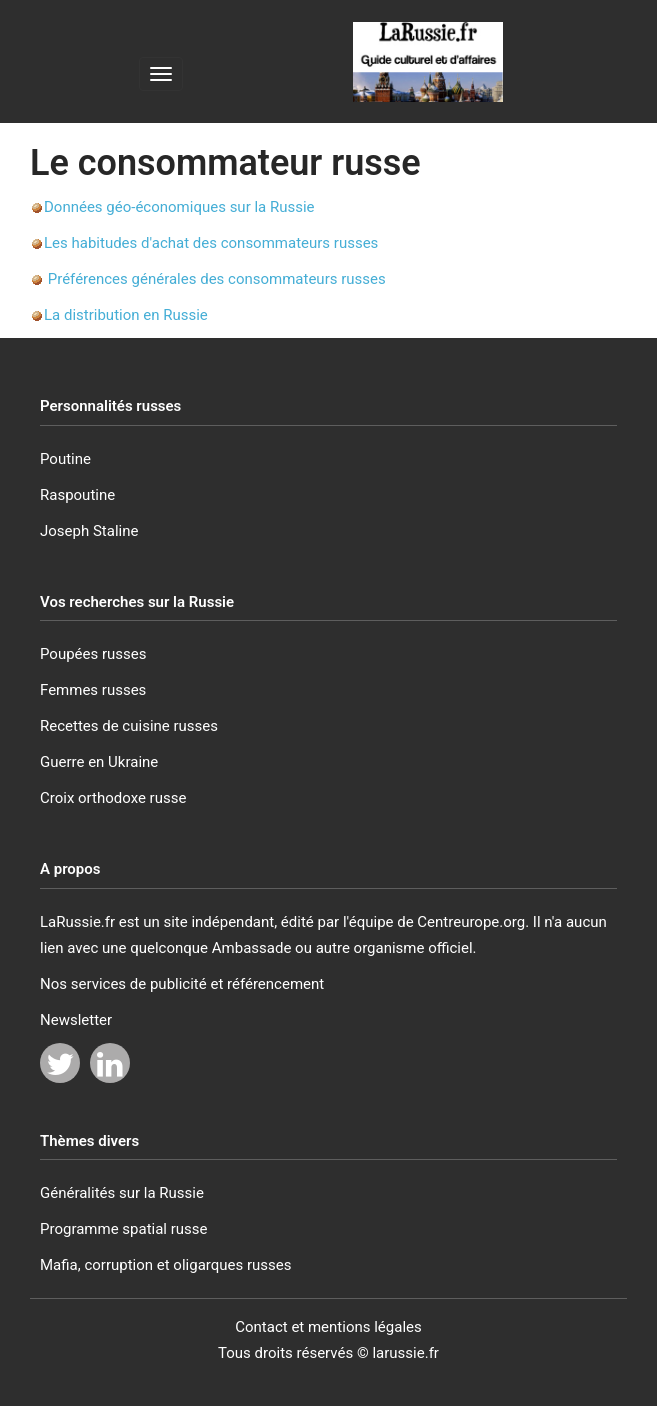 The image size is (657, 1406). I want to click on Préférences générales des consommateurs russes, so click(217, 279).